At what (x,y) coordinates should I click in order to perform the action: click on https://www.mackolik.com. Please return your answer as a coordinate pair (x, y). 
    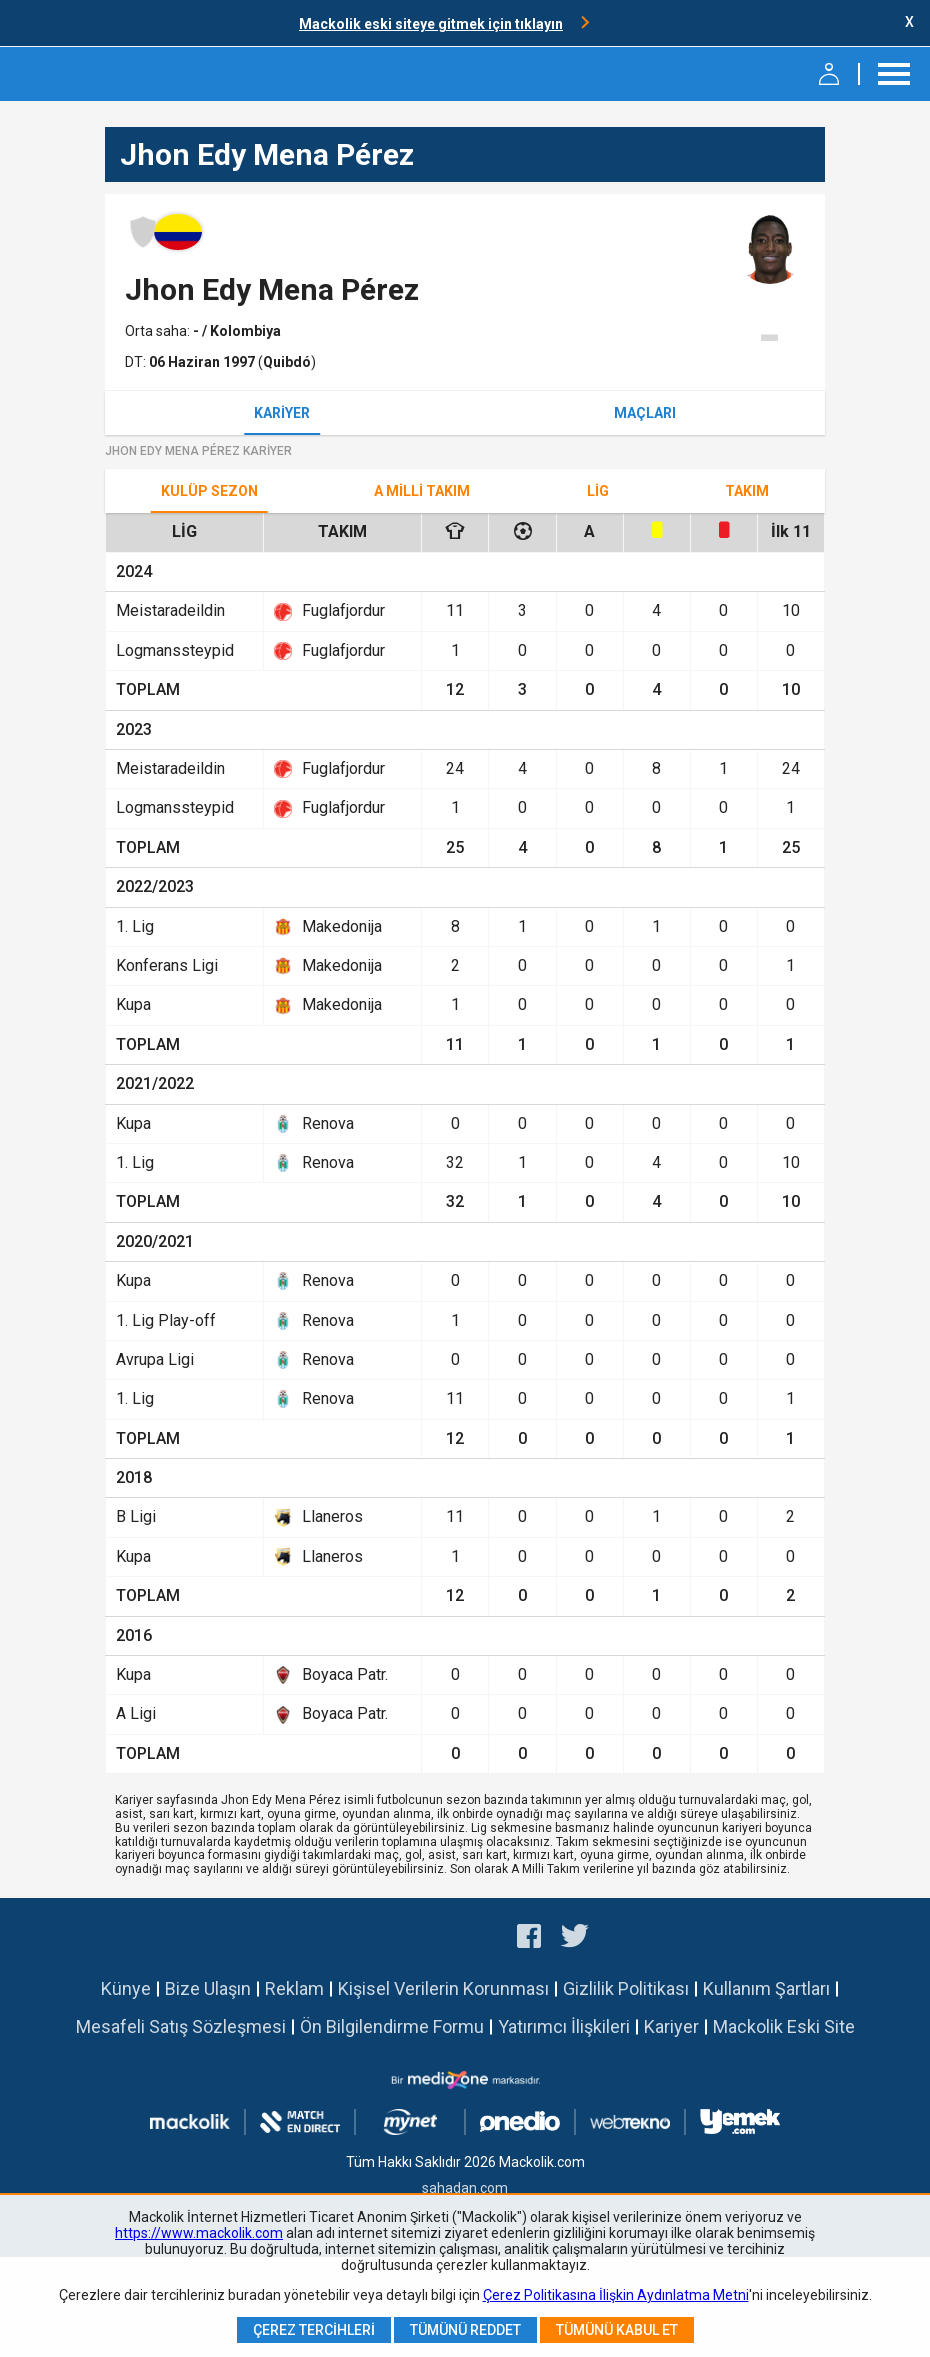
    Looking at the image, I should click on (199, 2233).